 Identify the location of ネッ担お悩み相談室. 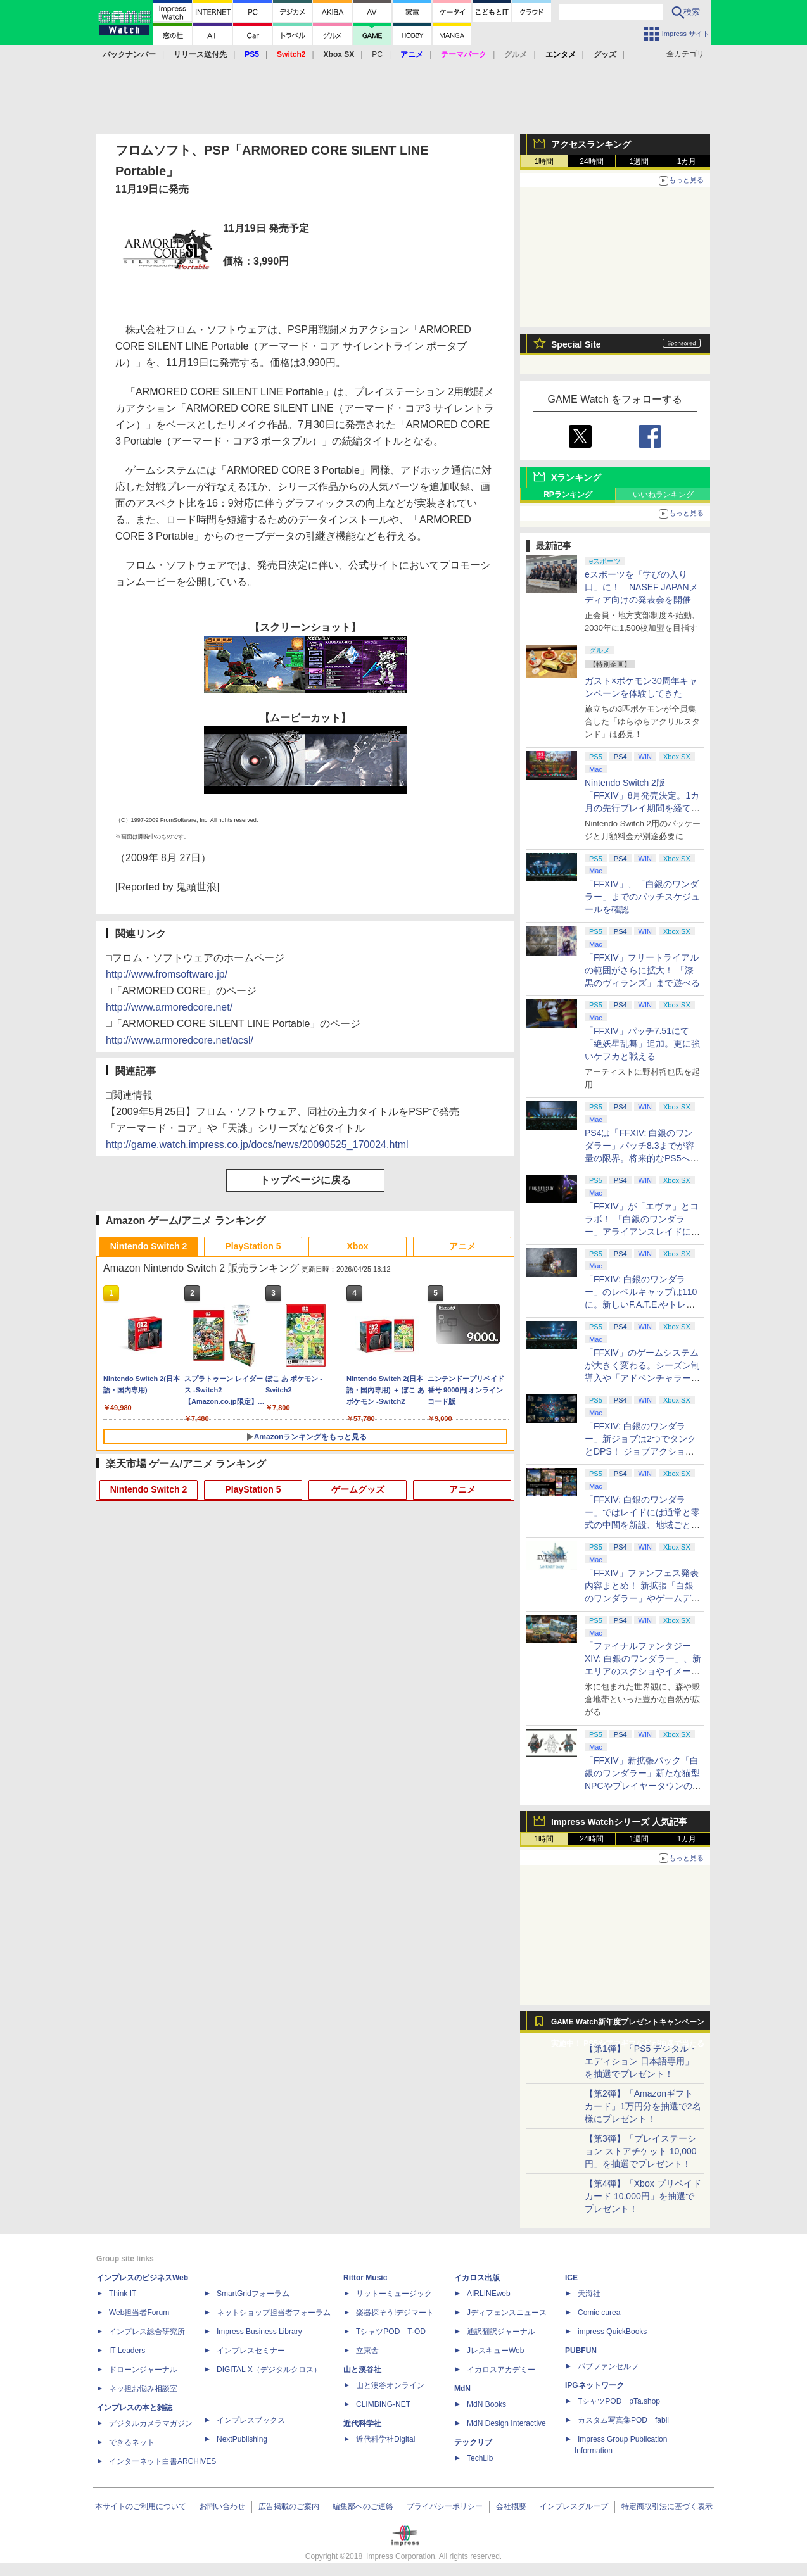
(143, 2388).